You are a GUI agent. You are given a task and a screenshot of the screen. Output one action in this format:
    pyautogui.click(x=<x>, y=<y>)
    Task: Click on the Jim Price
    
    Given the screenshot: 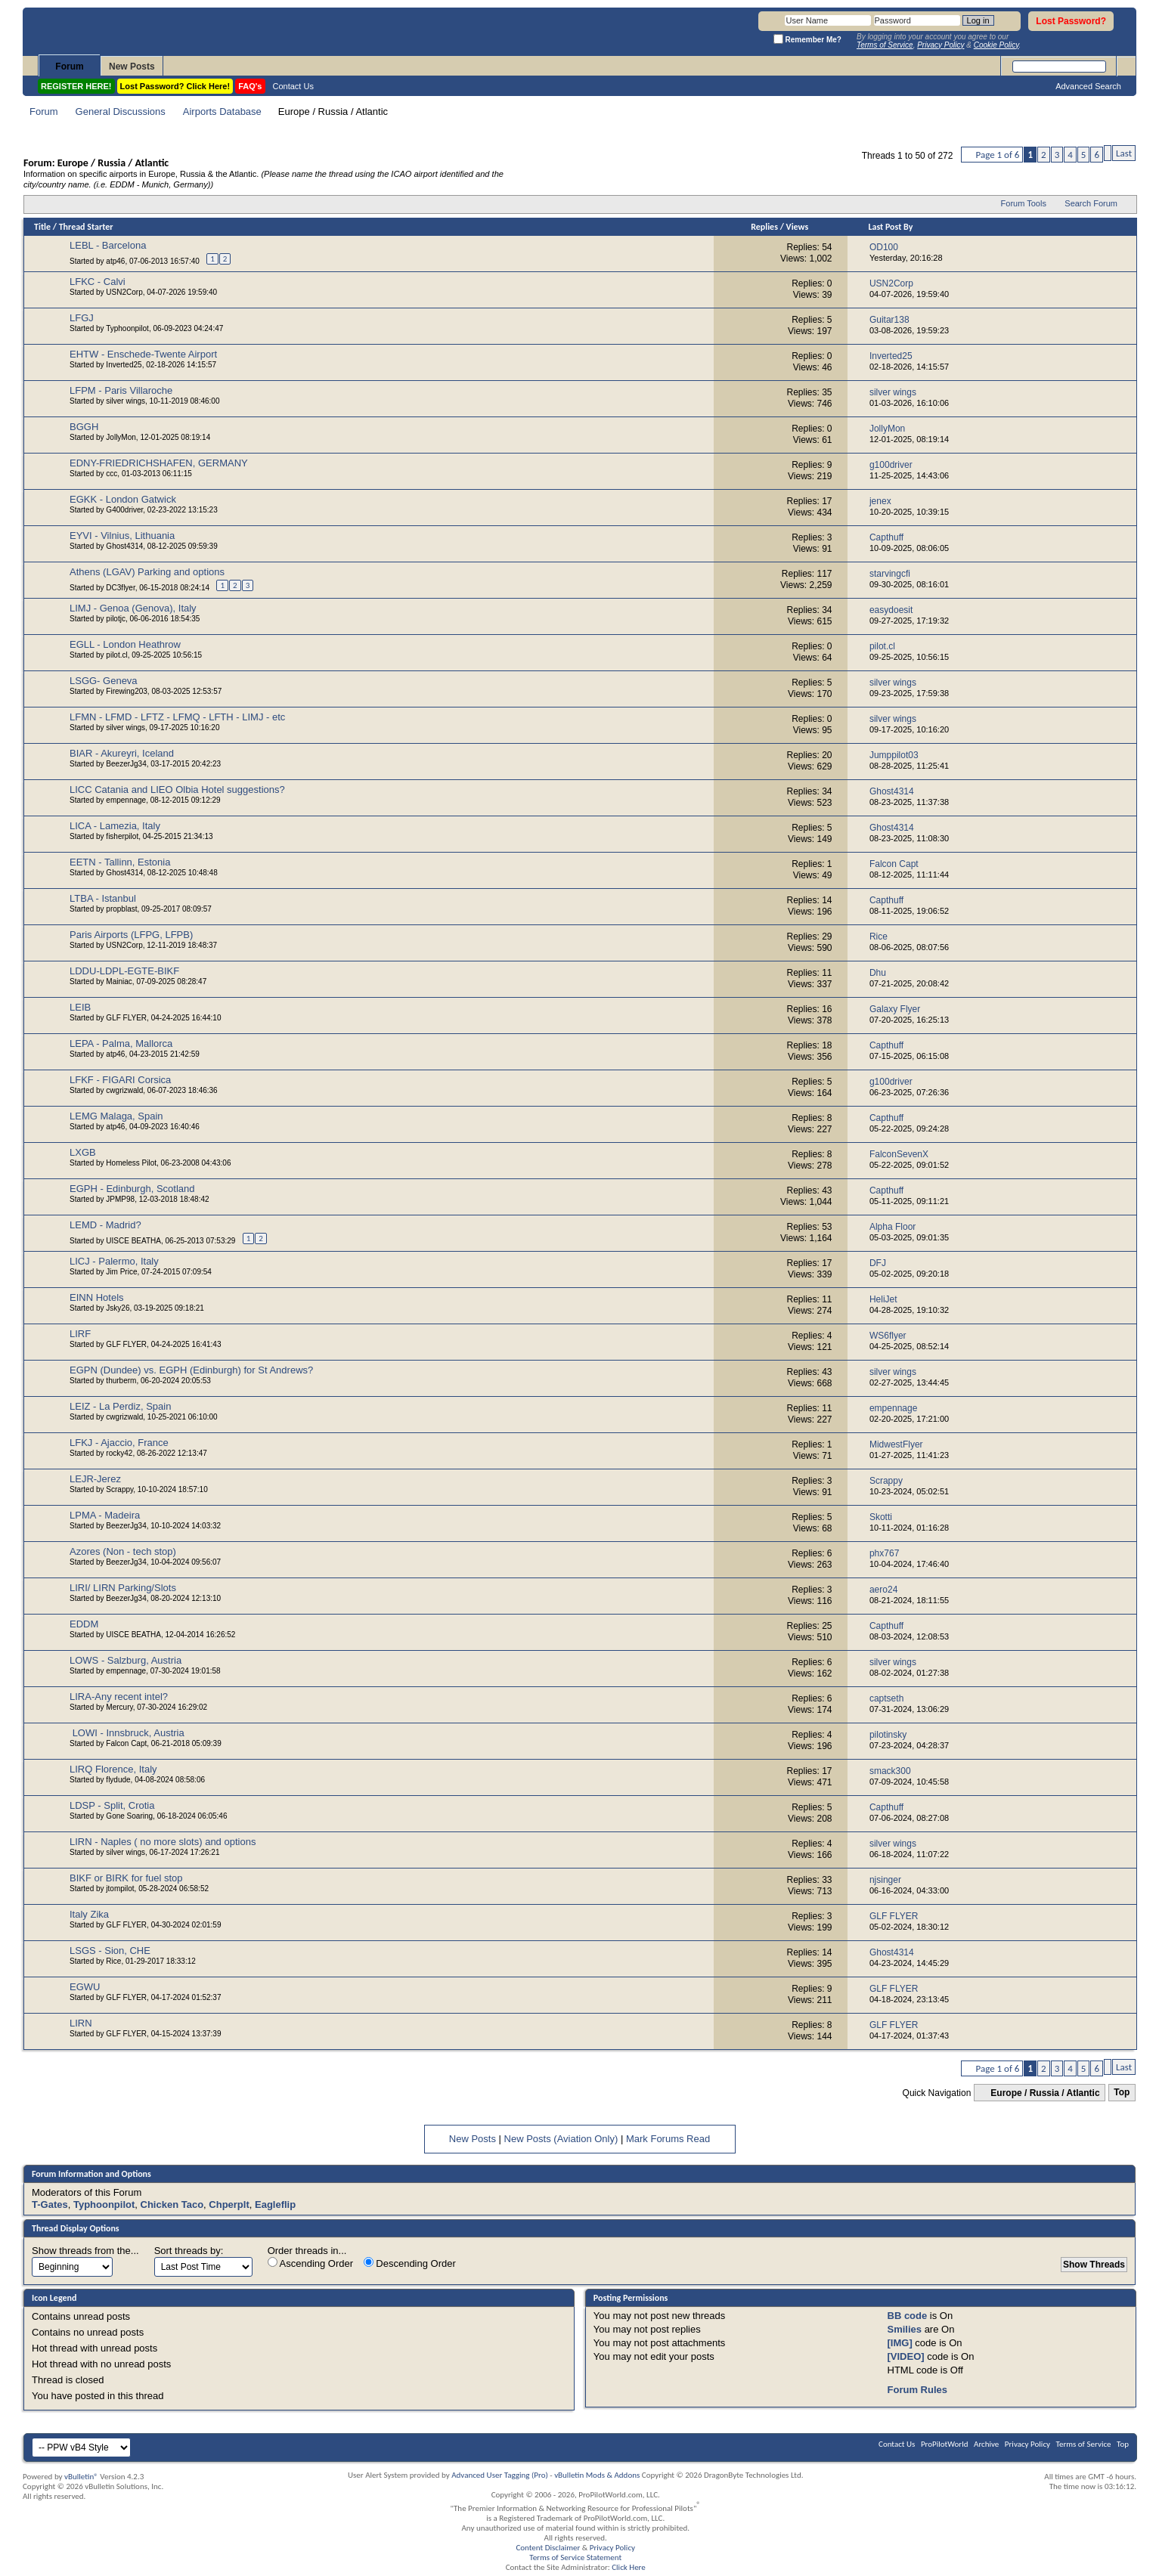 What is the action you would take?
    pyautogui.click(x=121, y=1272)
    